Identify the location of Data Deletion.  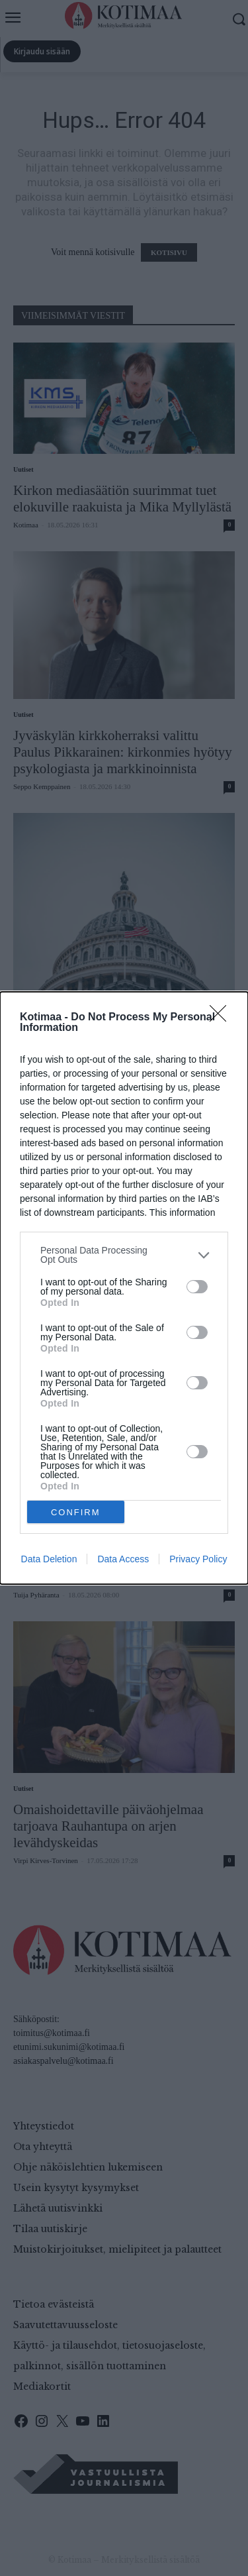
(49, 1559).